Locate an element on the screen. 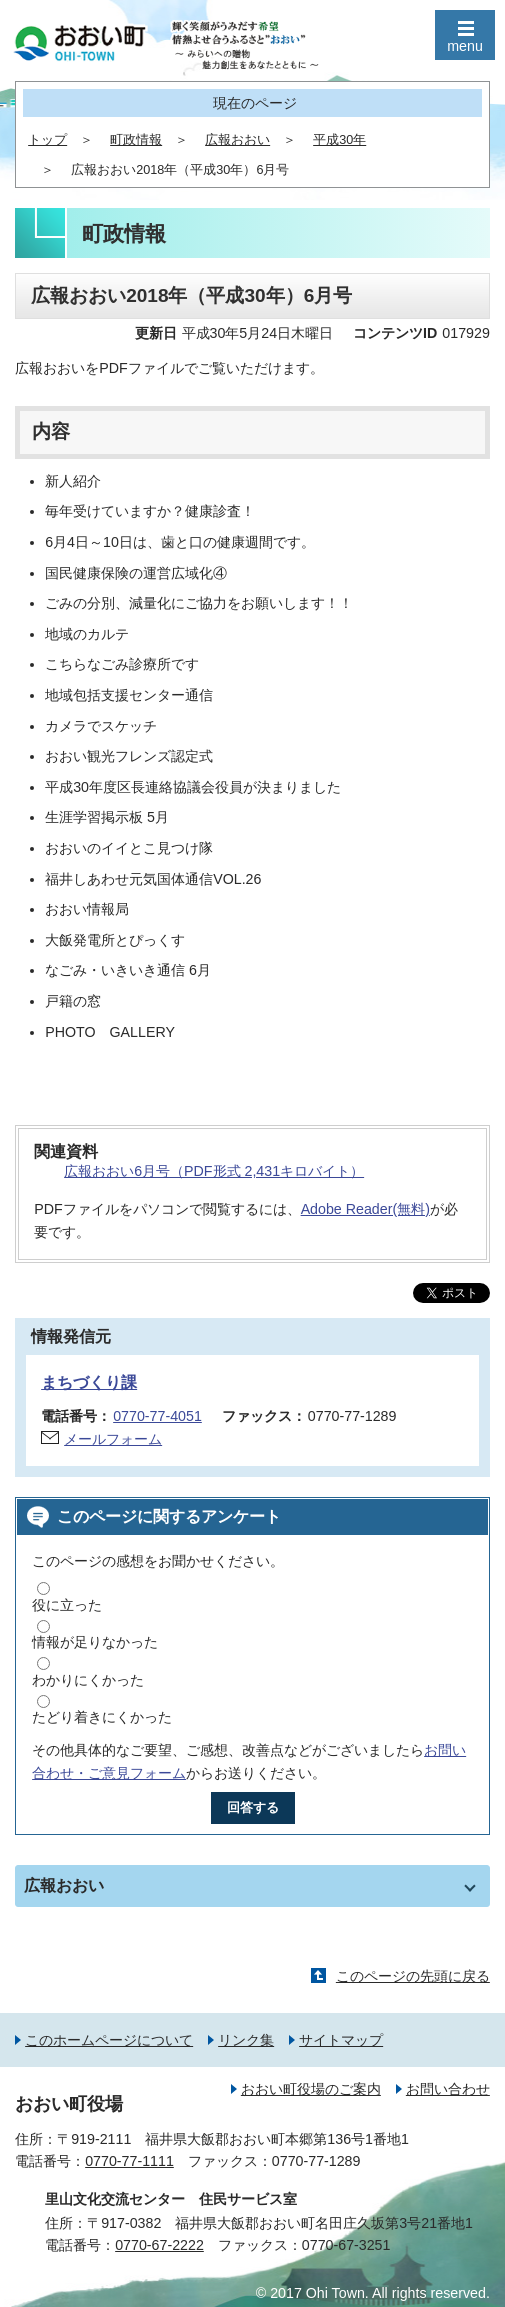 This screenshot has width=505, height=2307. 町政情報 is located at coordinates (136, 140).